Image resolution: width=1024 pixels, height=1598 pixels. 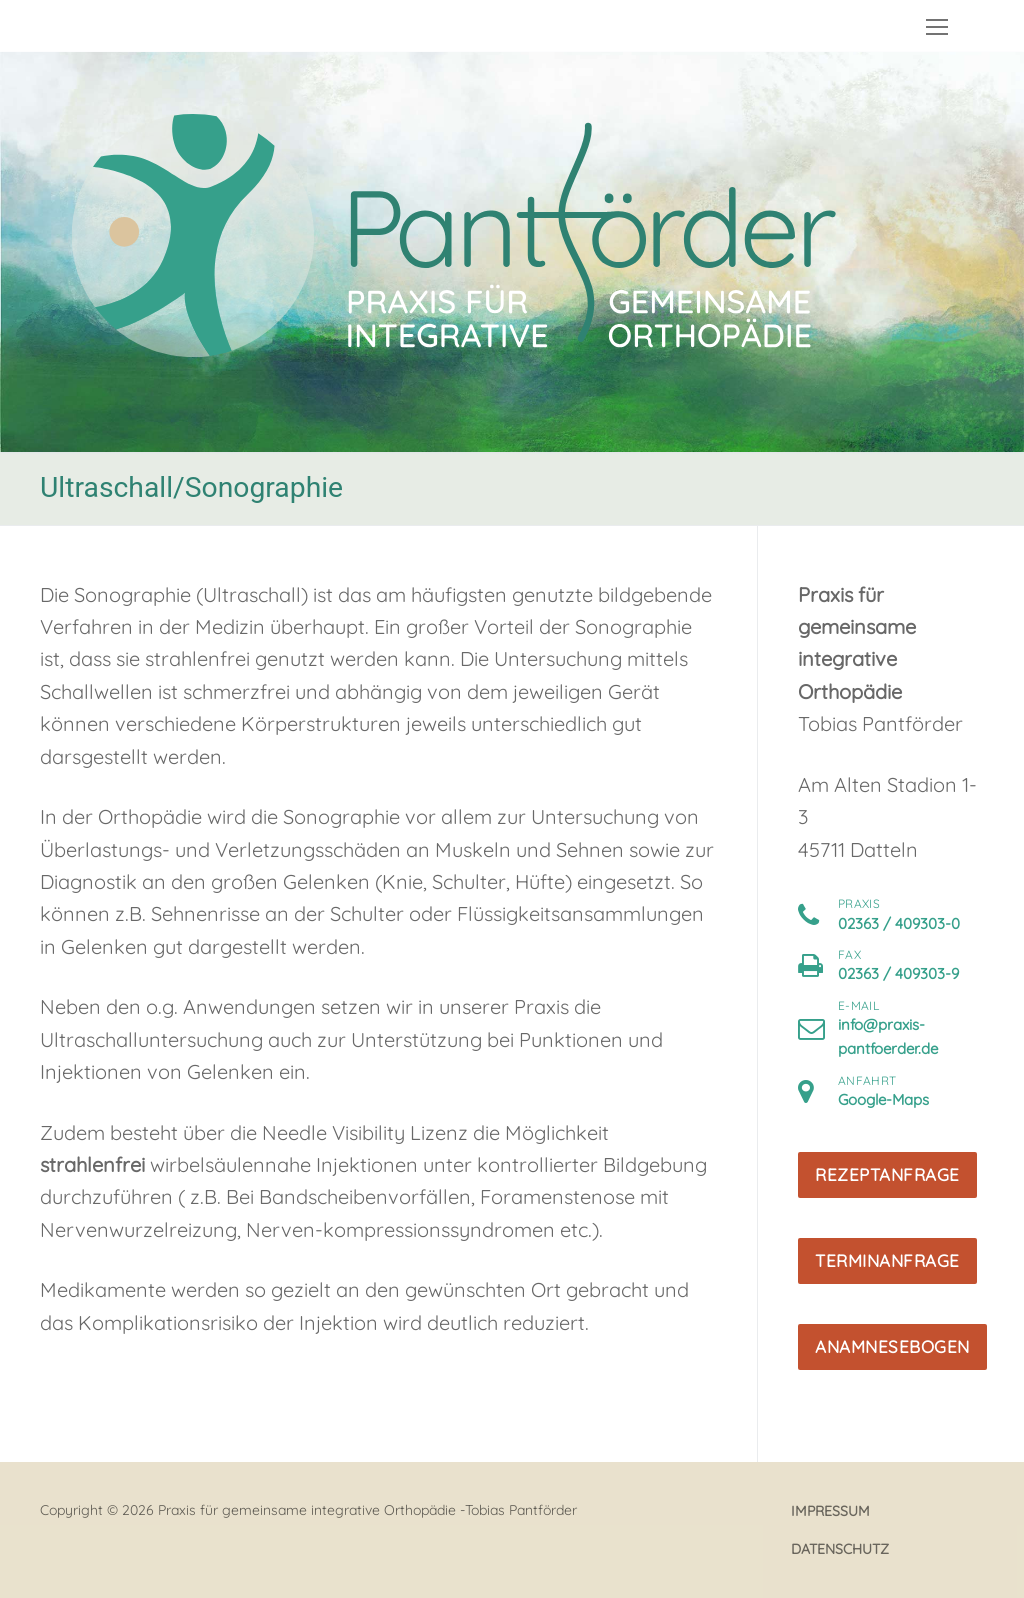 What do you see at coordinates (892, 1346) in the screenshot?
I see `Anamnesebogen` at bounding box center [892, 1346].